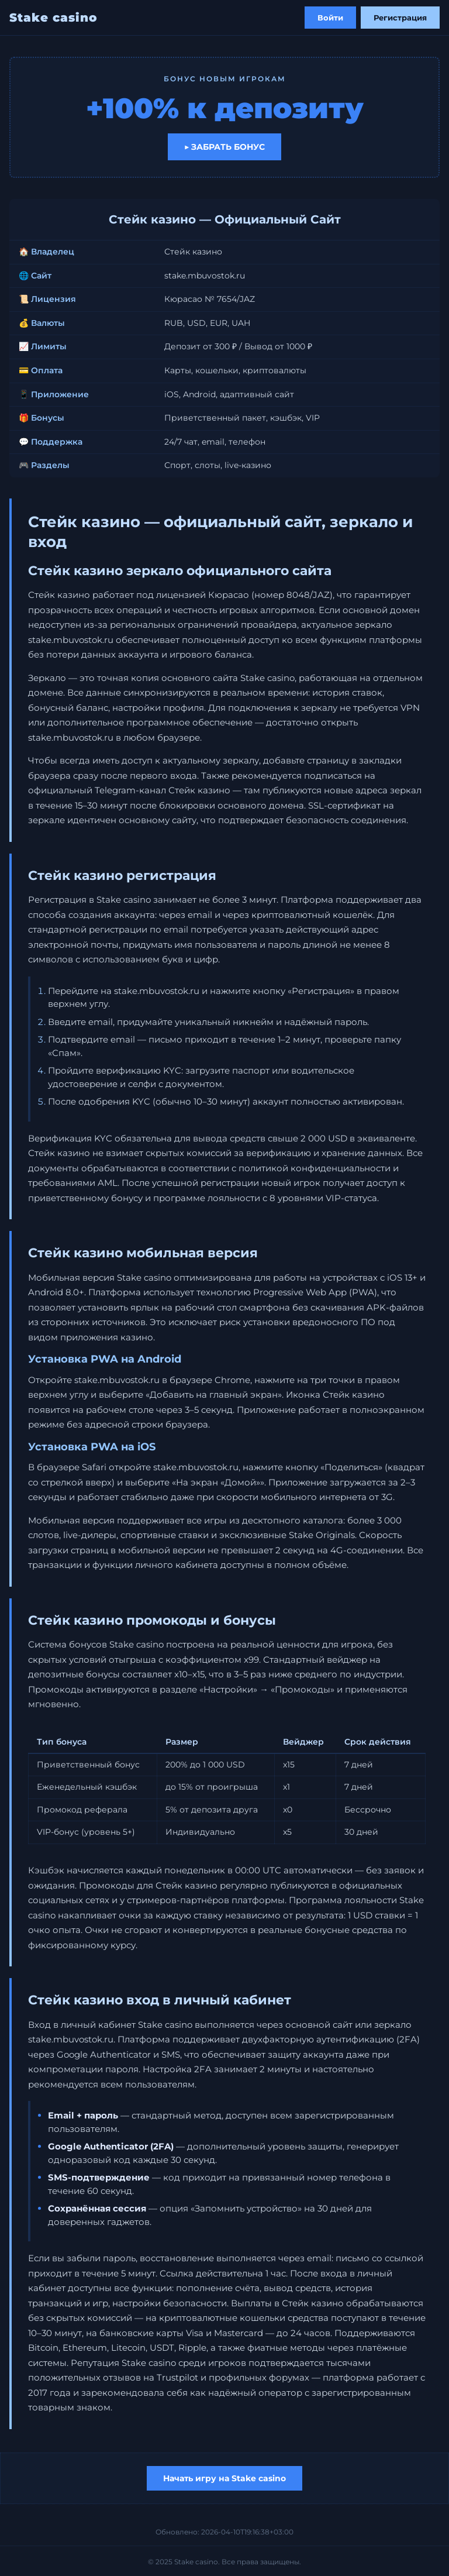 The width and height of the screenshot is (449, 2576). What do you see at coordinates (224, 2478) in the screenshot?
I see `Начать игру на Stake casino` at bounding box center [224, 2478].